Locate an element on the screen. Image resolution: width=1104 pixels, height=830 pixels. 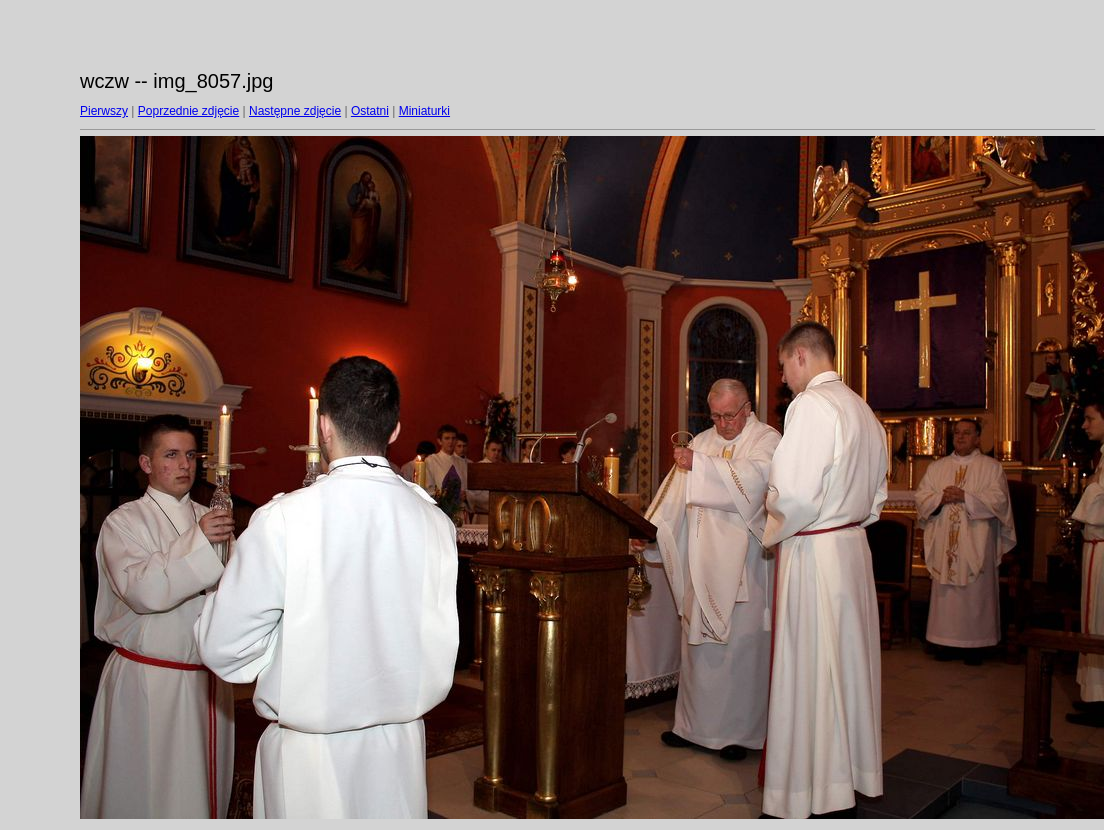
Ostatni is located at coordinates (370, 111).